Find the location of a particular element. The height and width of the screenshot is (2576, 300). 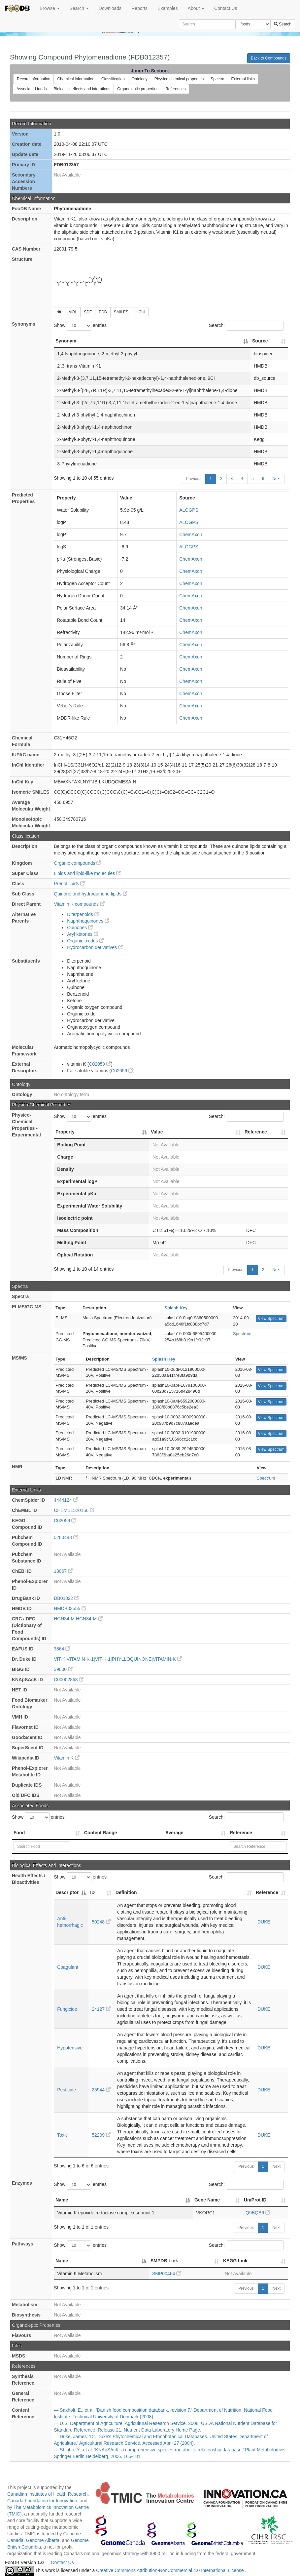

C00002868 is located at coordinates (68, 1679).